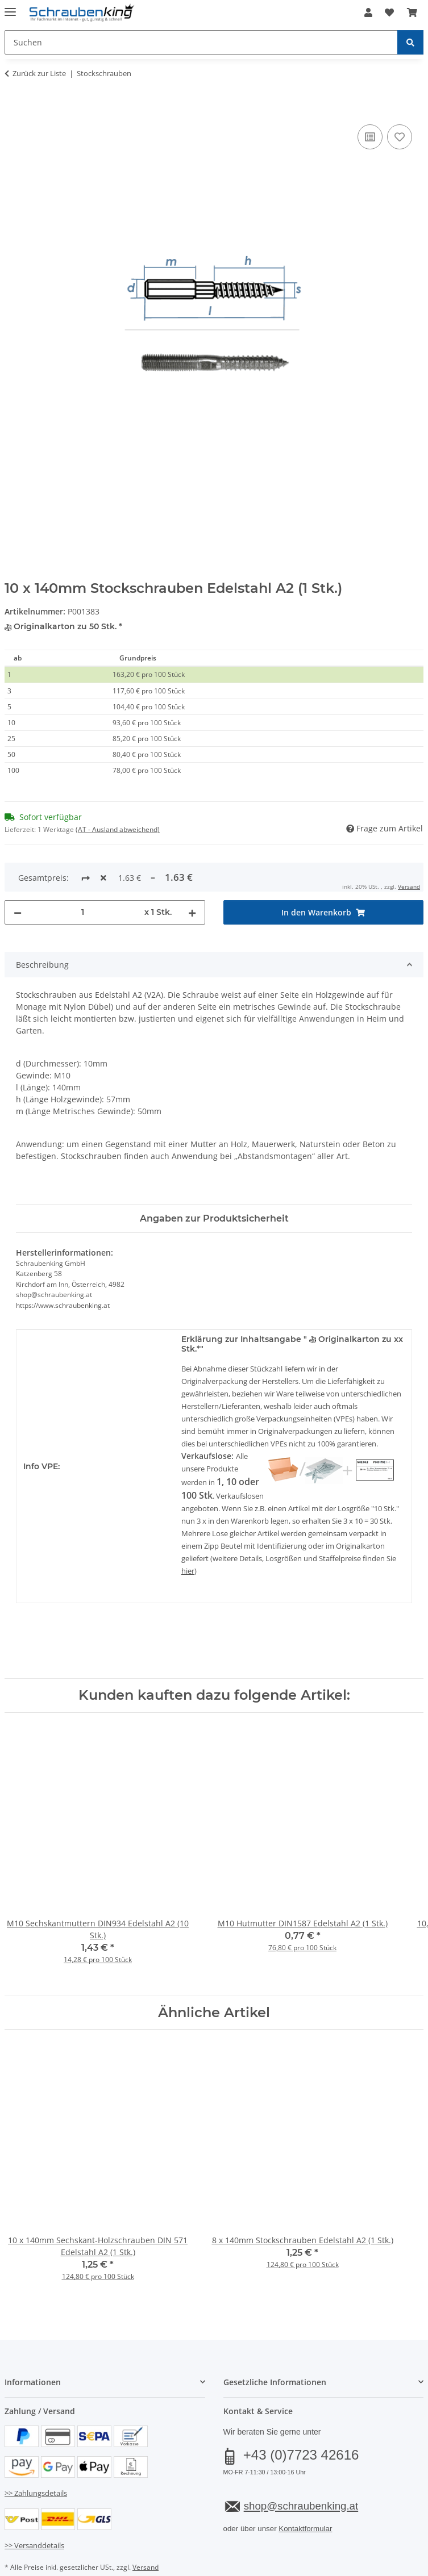  What do you see at coordinates (192, 874) in the screenshot?
I see `[Menge erhöhen]` at bounding box center [192, 874].